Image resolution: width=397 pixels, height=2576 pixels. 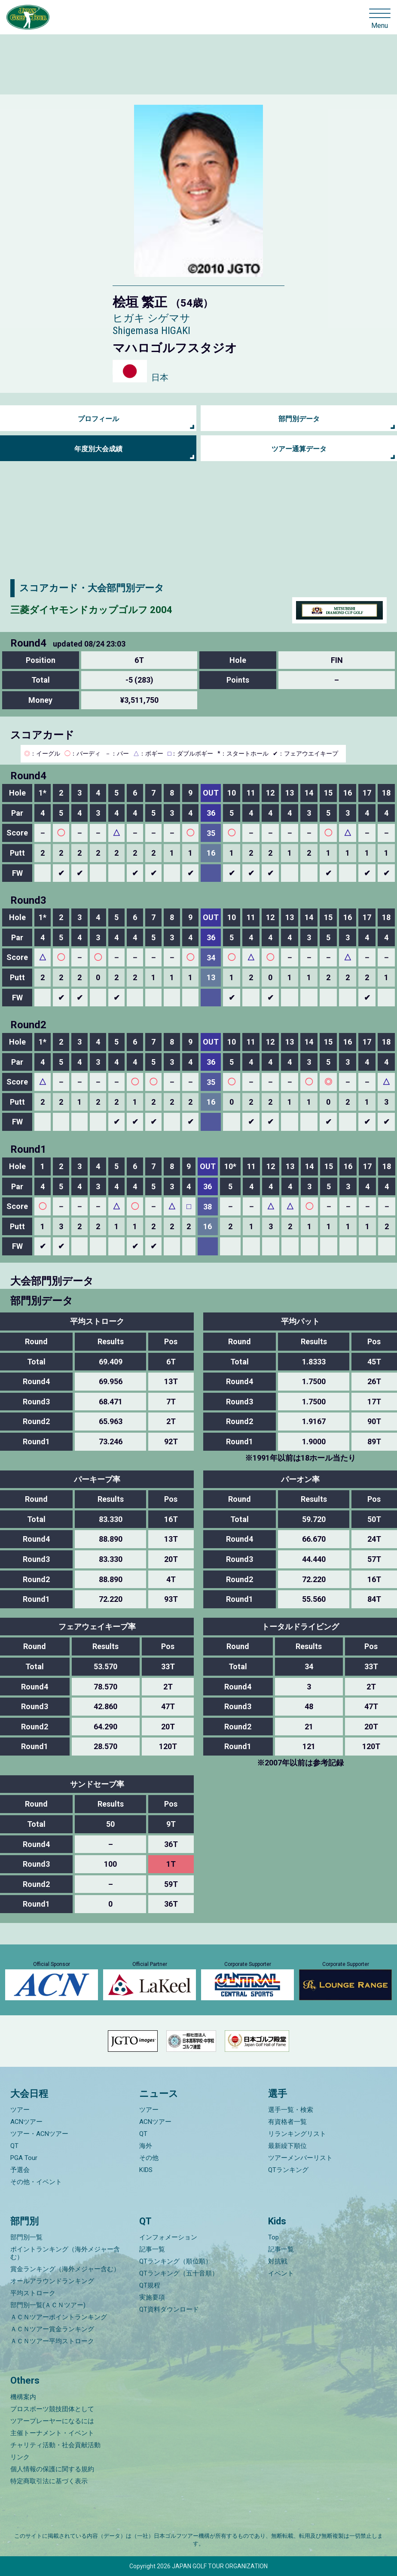 What do you see at coordinates (300, 2158) in the screenshot?
I see `ツアーメンバーリスト` at bounding box center [300, 2158].